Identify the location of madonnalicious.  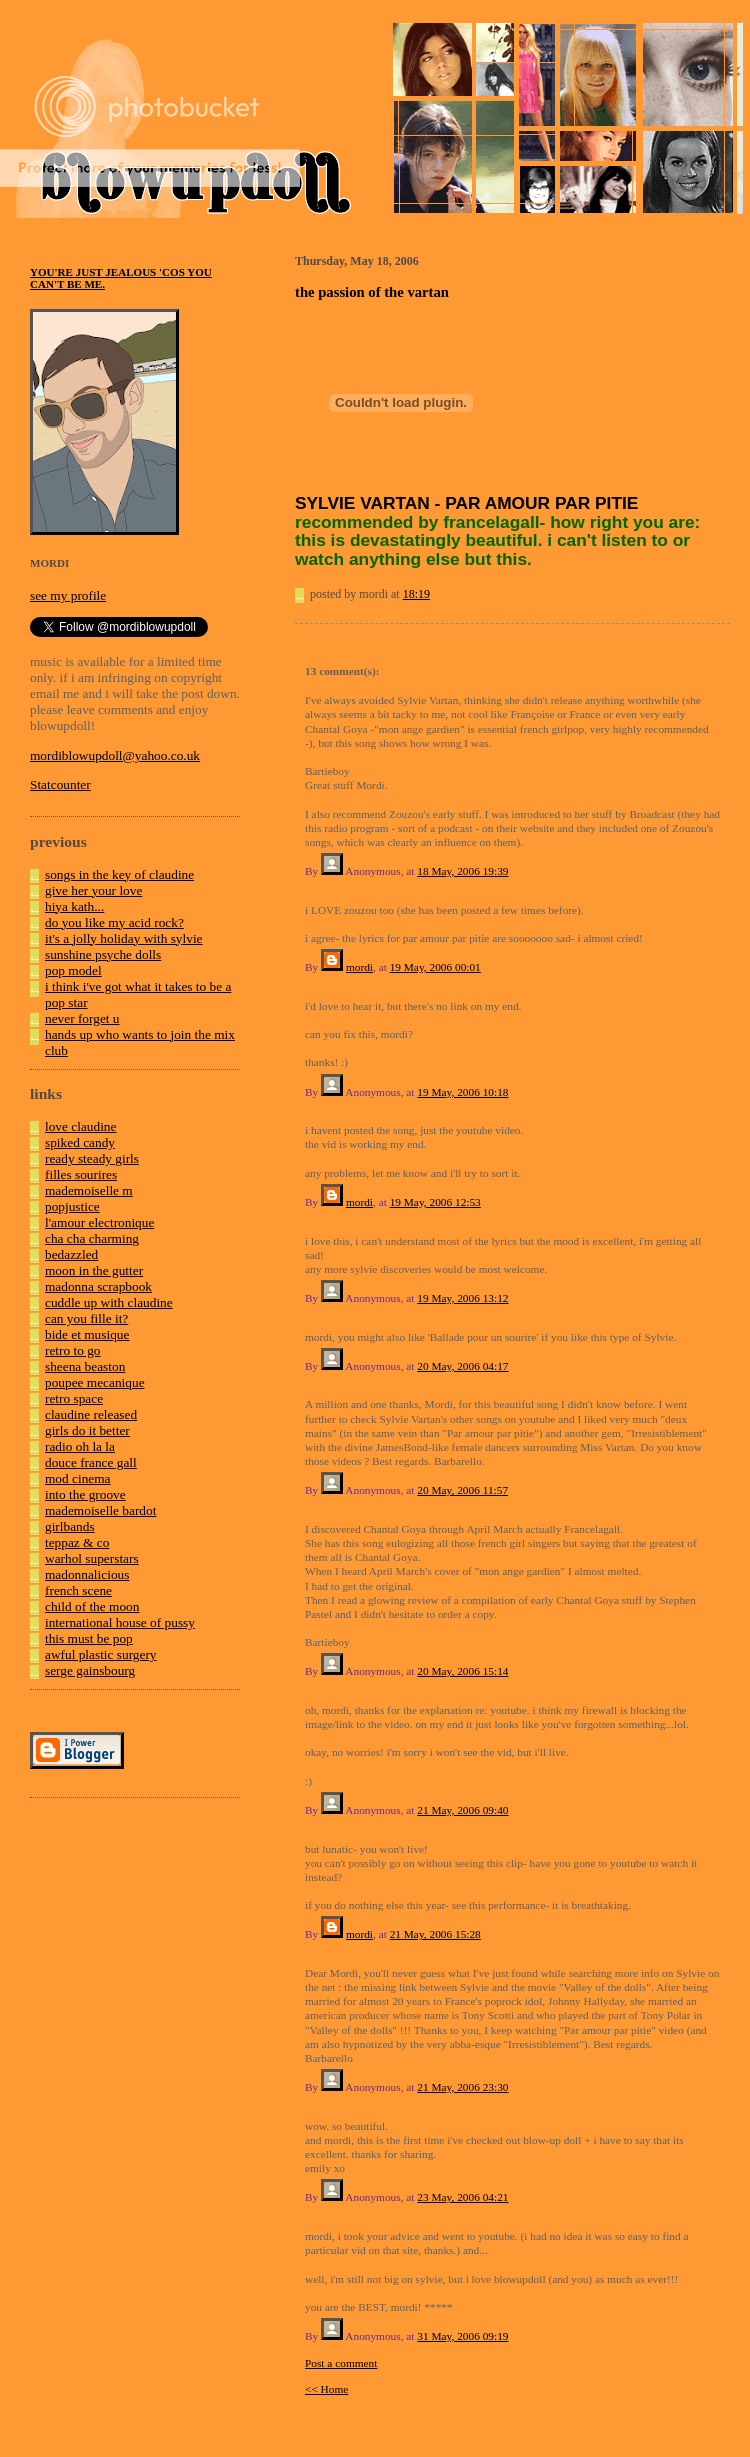
(87, 1574).